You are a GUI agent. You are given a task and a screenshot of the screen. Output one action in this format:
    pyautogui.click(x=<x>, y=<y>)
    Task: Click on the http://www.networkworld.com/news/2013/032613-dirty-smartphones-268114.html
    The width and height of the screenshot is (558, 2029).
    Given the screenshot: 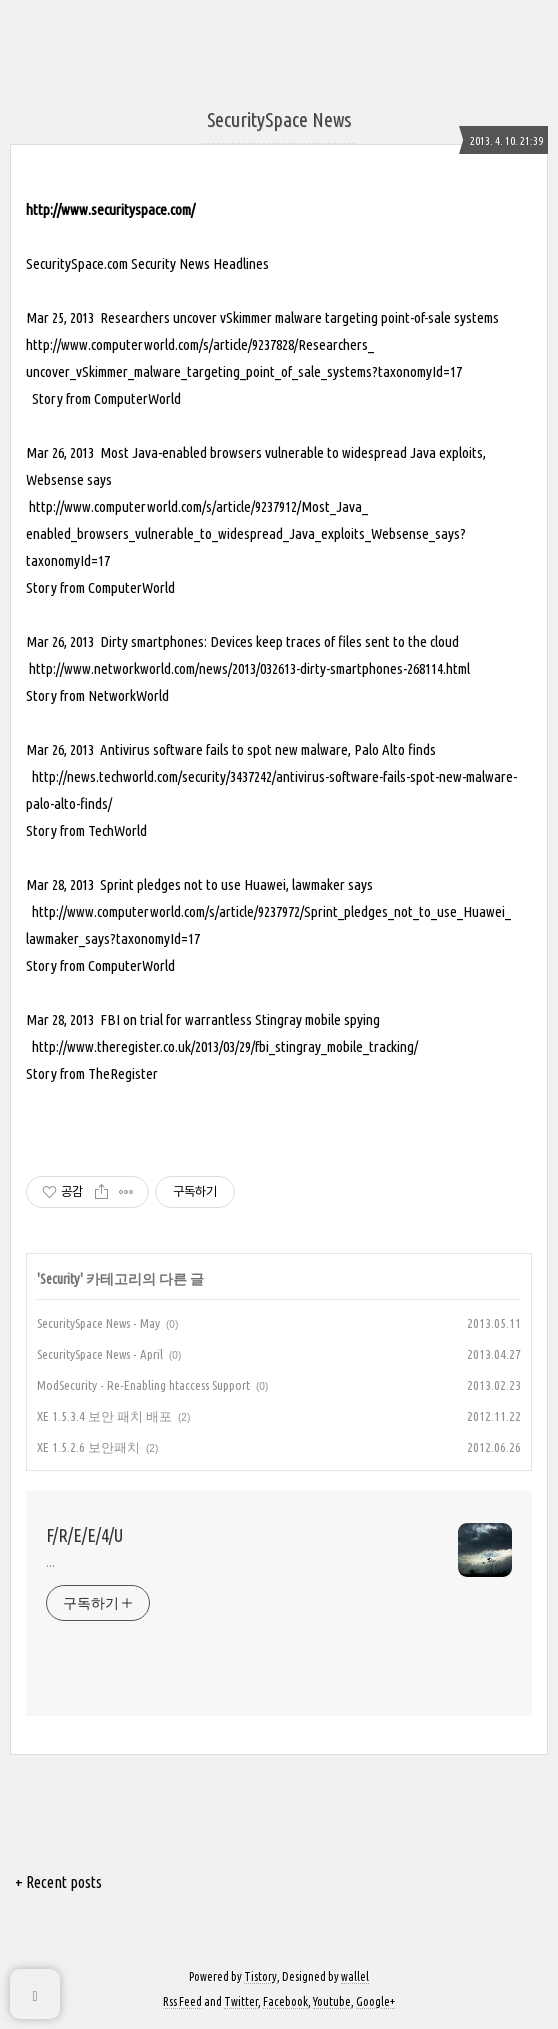 What is the action you would take?
    pyautogui.click(x=248, y=668)
    